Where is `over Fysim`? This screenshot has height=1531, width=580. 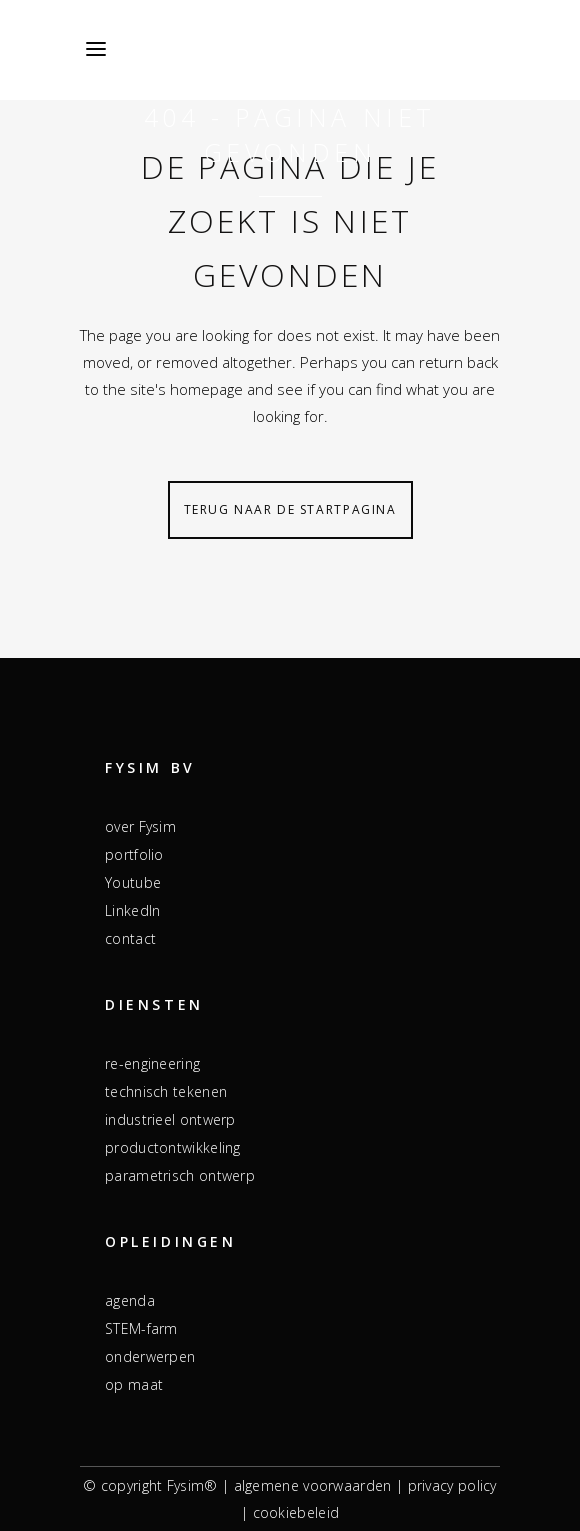
over Fysim is located at coordinates (140, 826).